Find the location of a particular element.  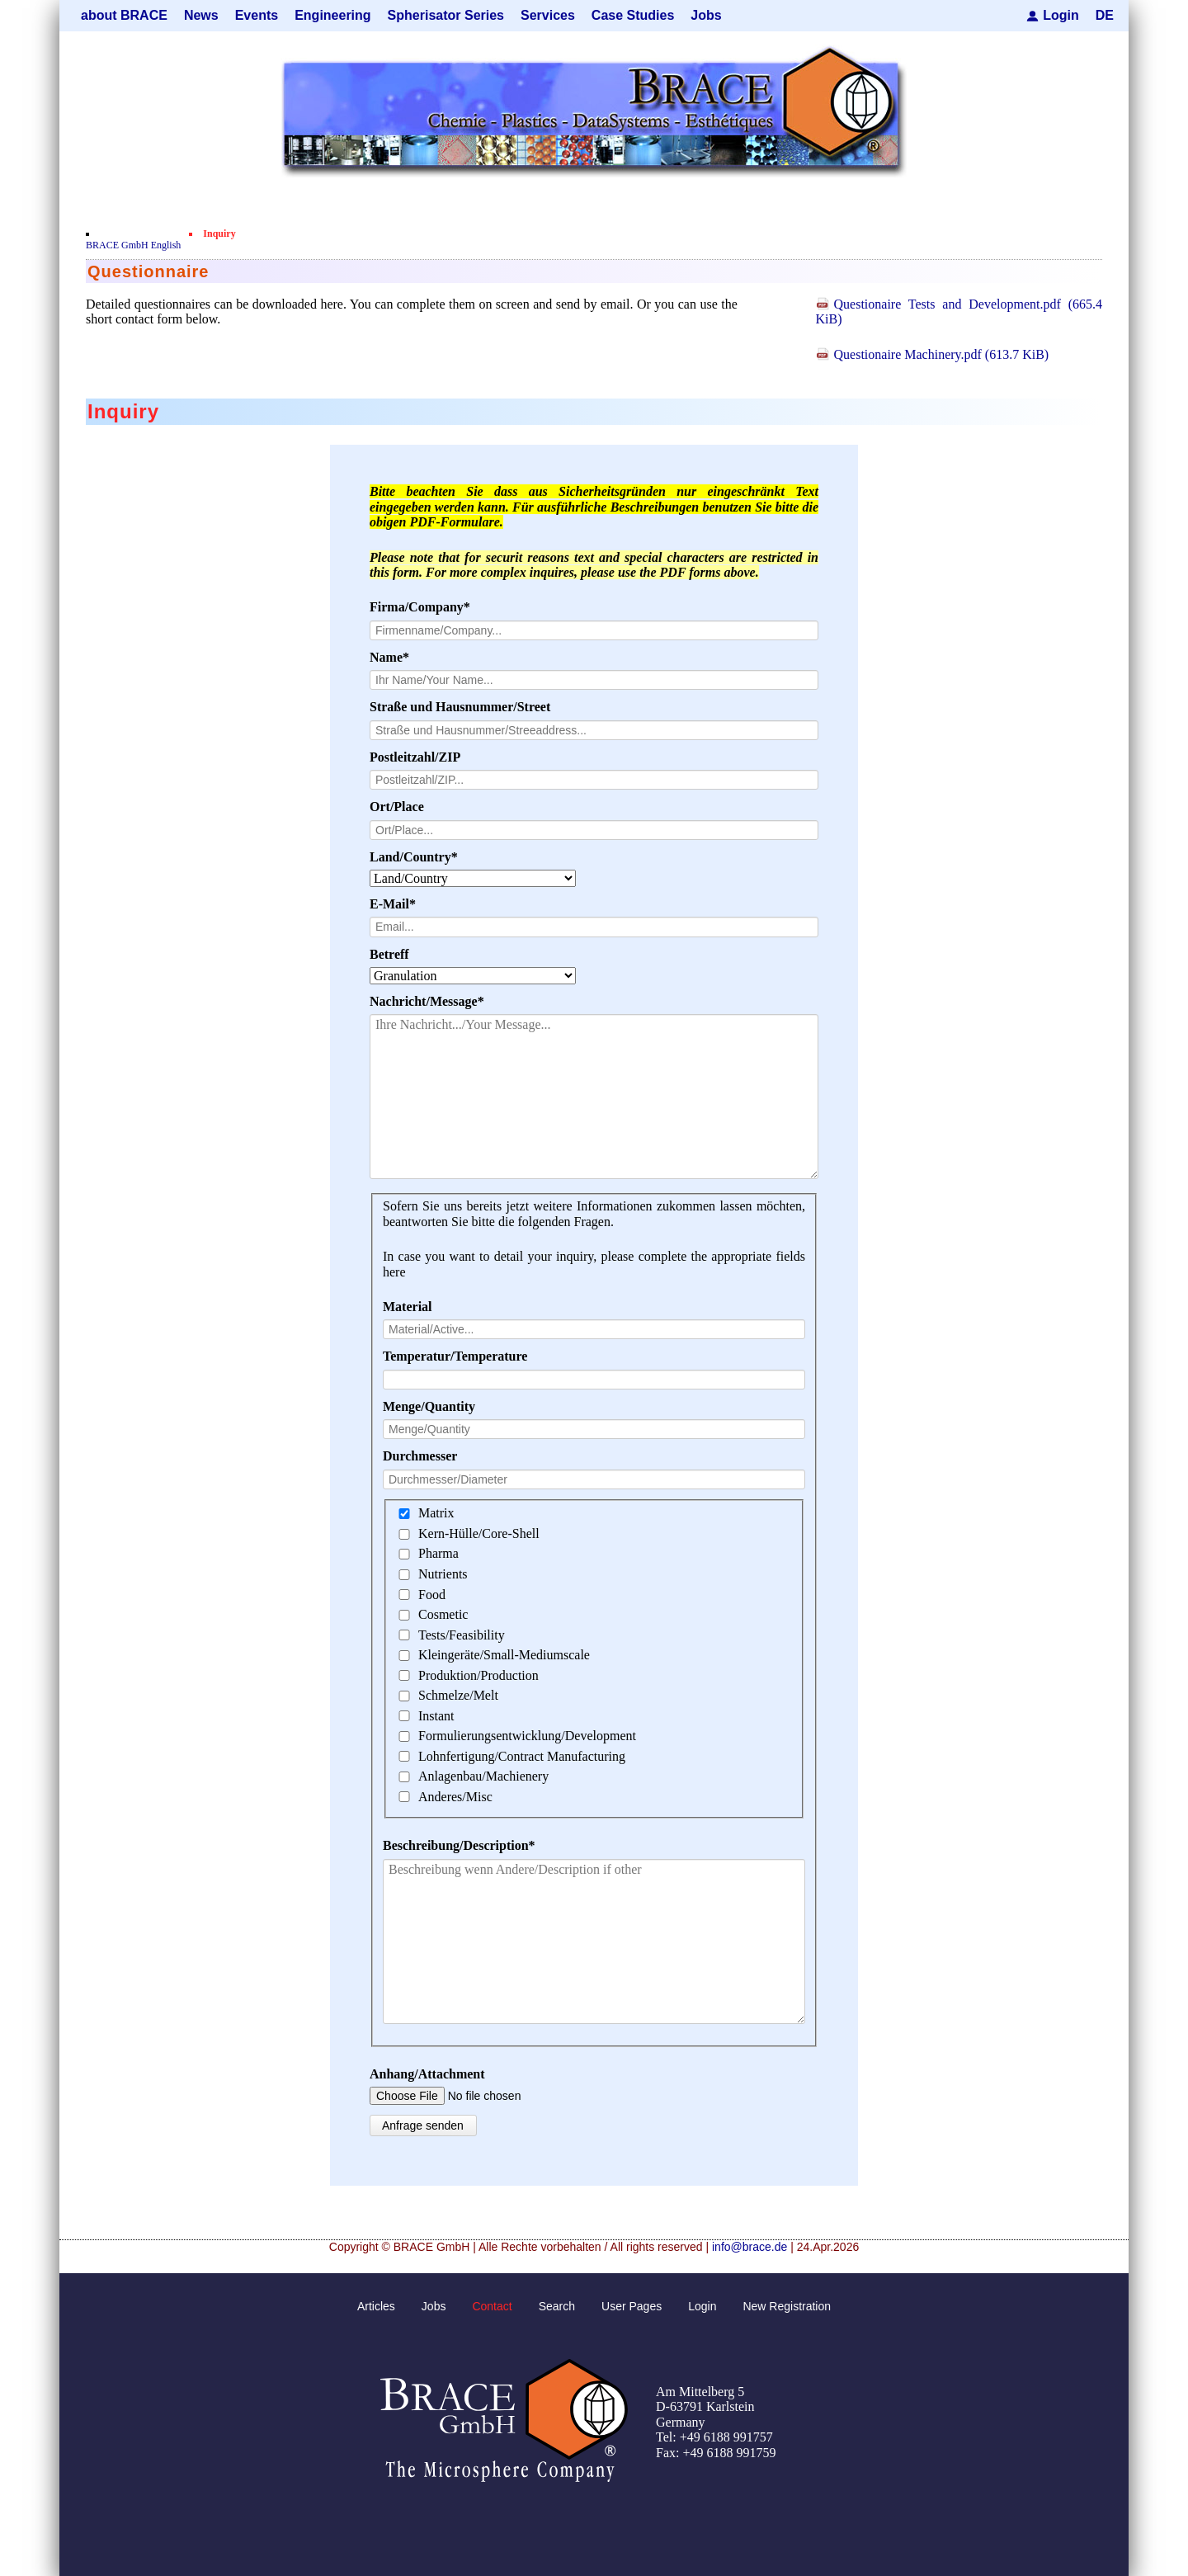

Questionaire Machinery.pdf is located at coordinates (941, 354).